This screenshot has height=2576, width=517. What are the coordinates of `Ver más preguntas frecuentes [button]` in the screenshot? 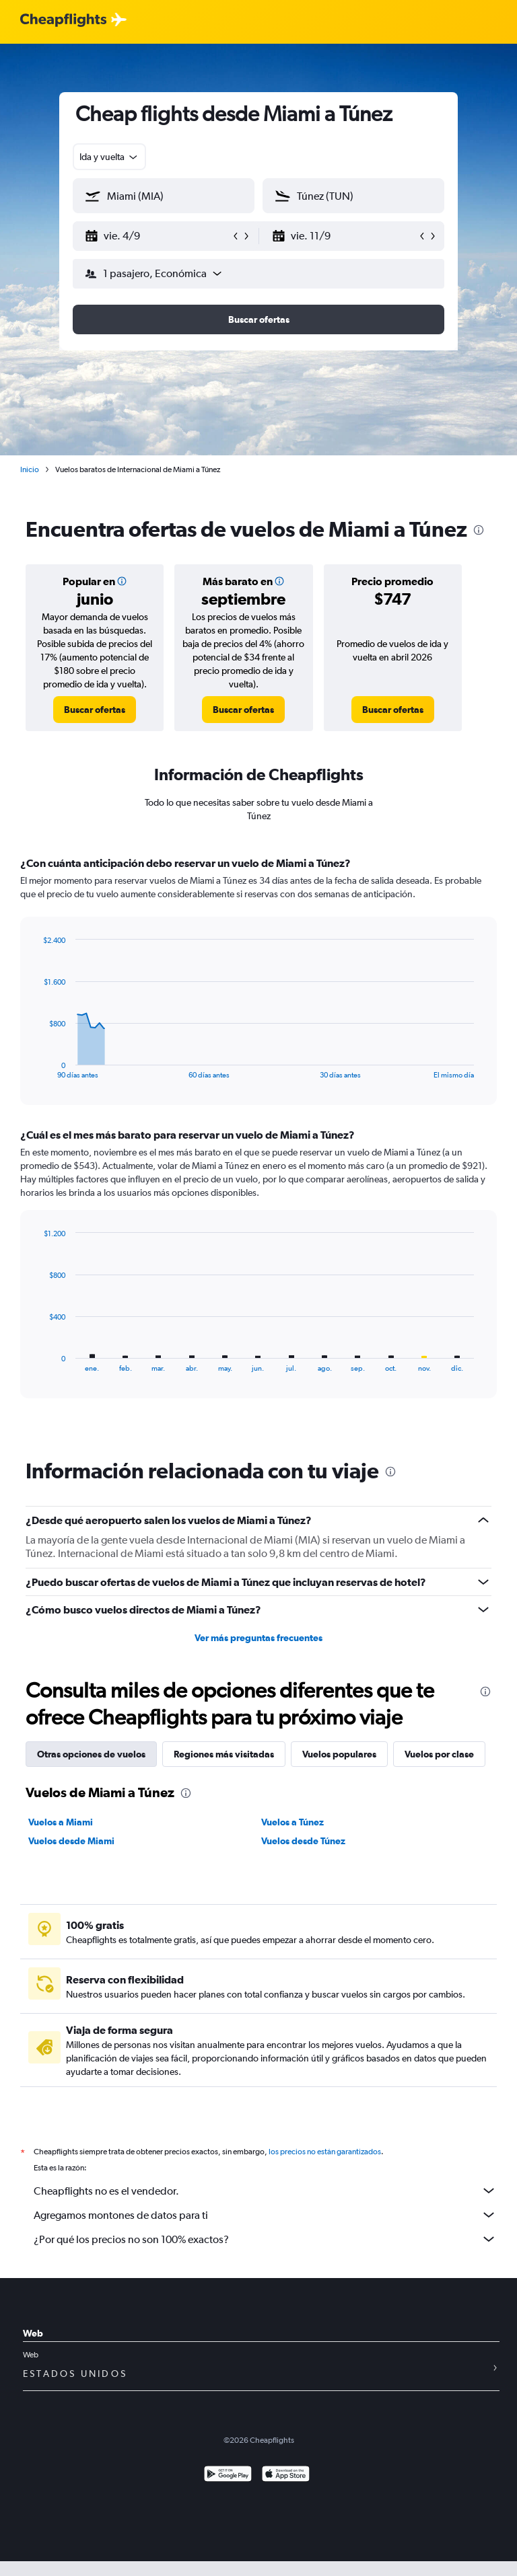 It's located at (258, 1637).